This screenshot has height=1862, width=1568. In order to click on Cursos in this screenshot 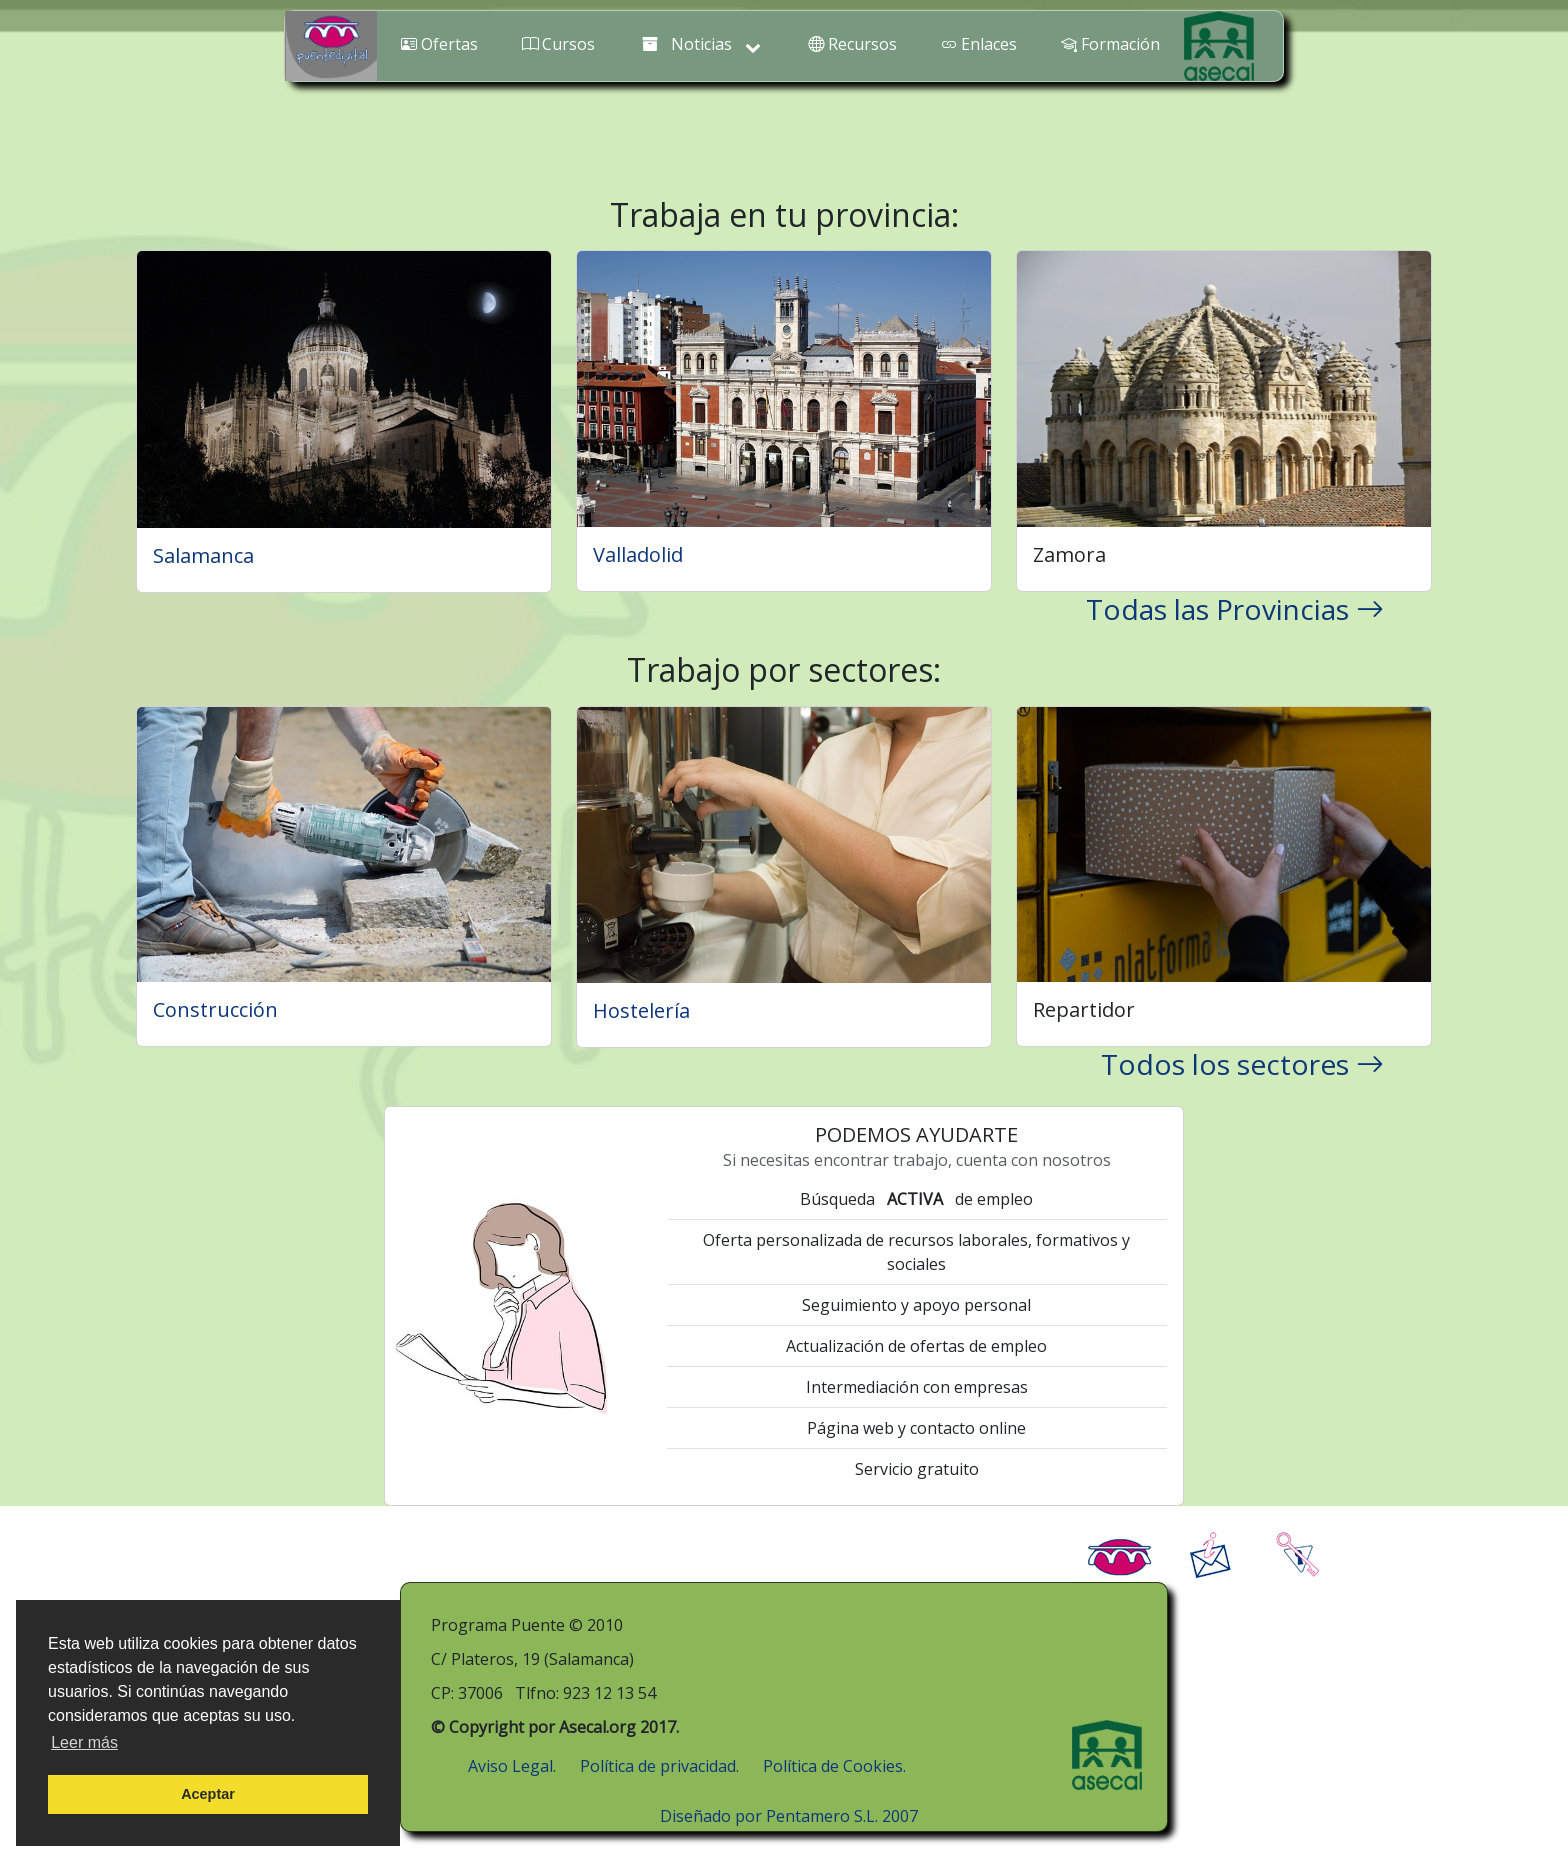, I will do `click(558, 44)`.